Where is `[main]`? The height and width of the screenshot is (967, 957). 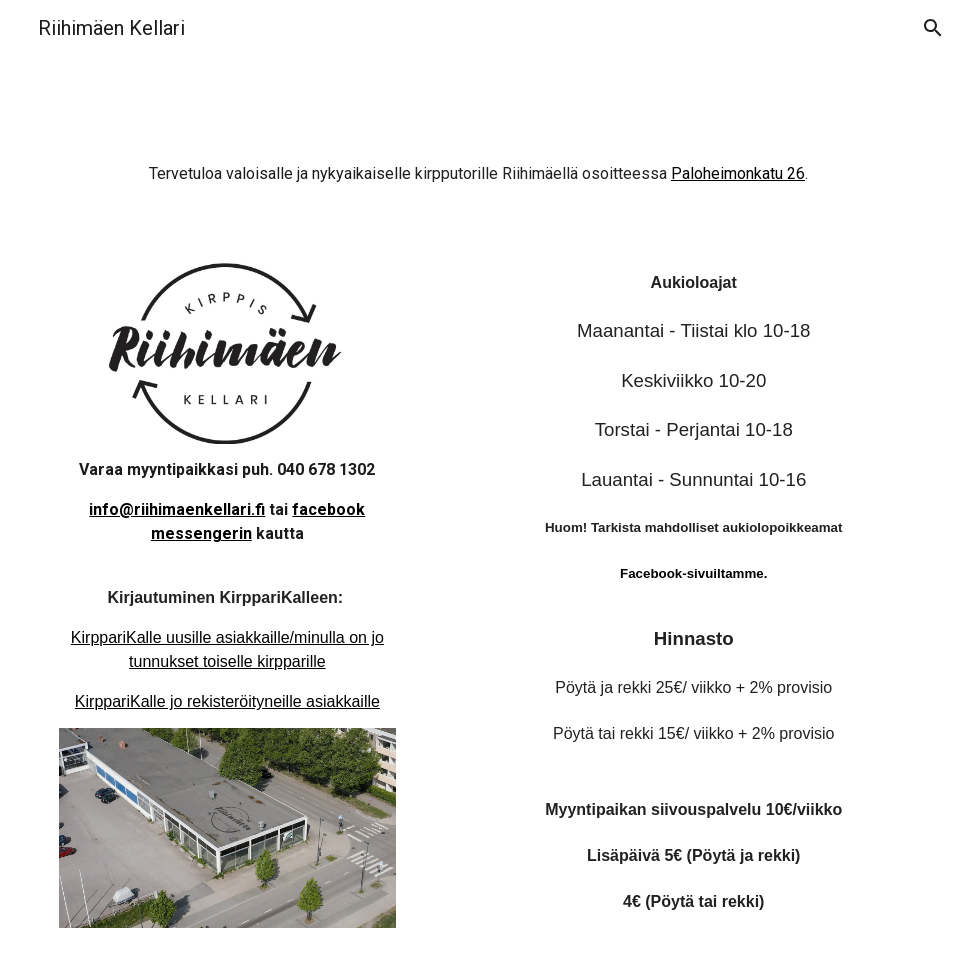
[main] is located at coordinates (479, 183).